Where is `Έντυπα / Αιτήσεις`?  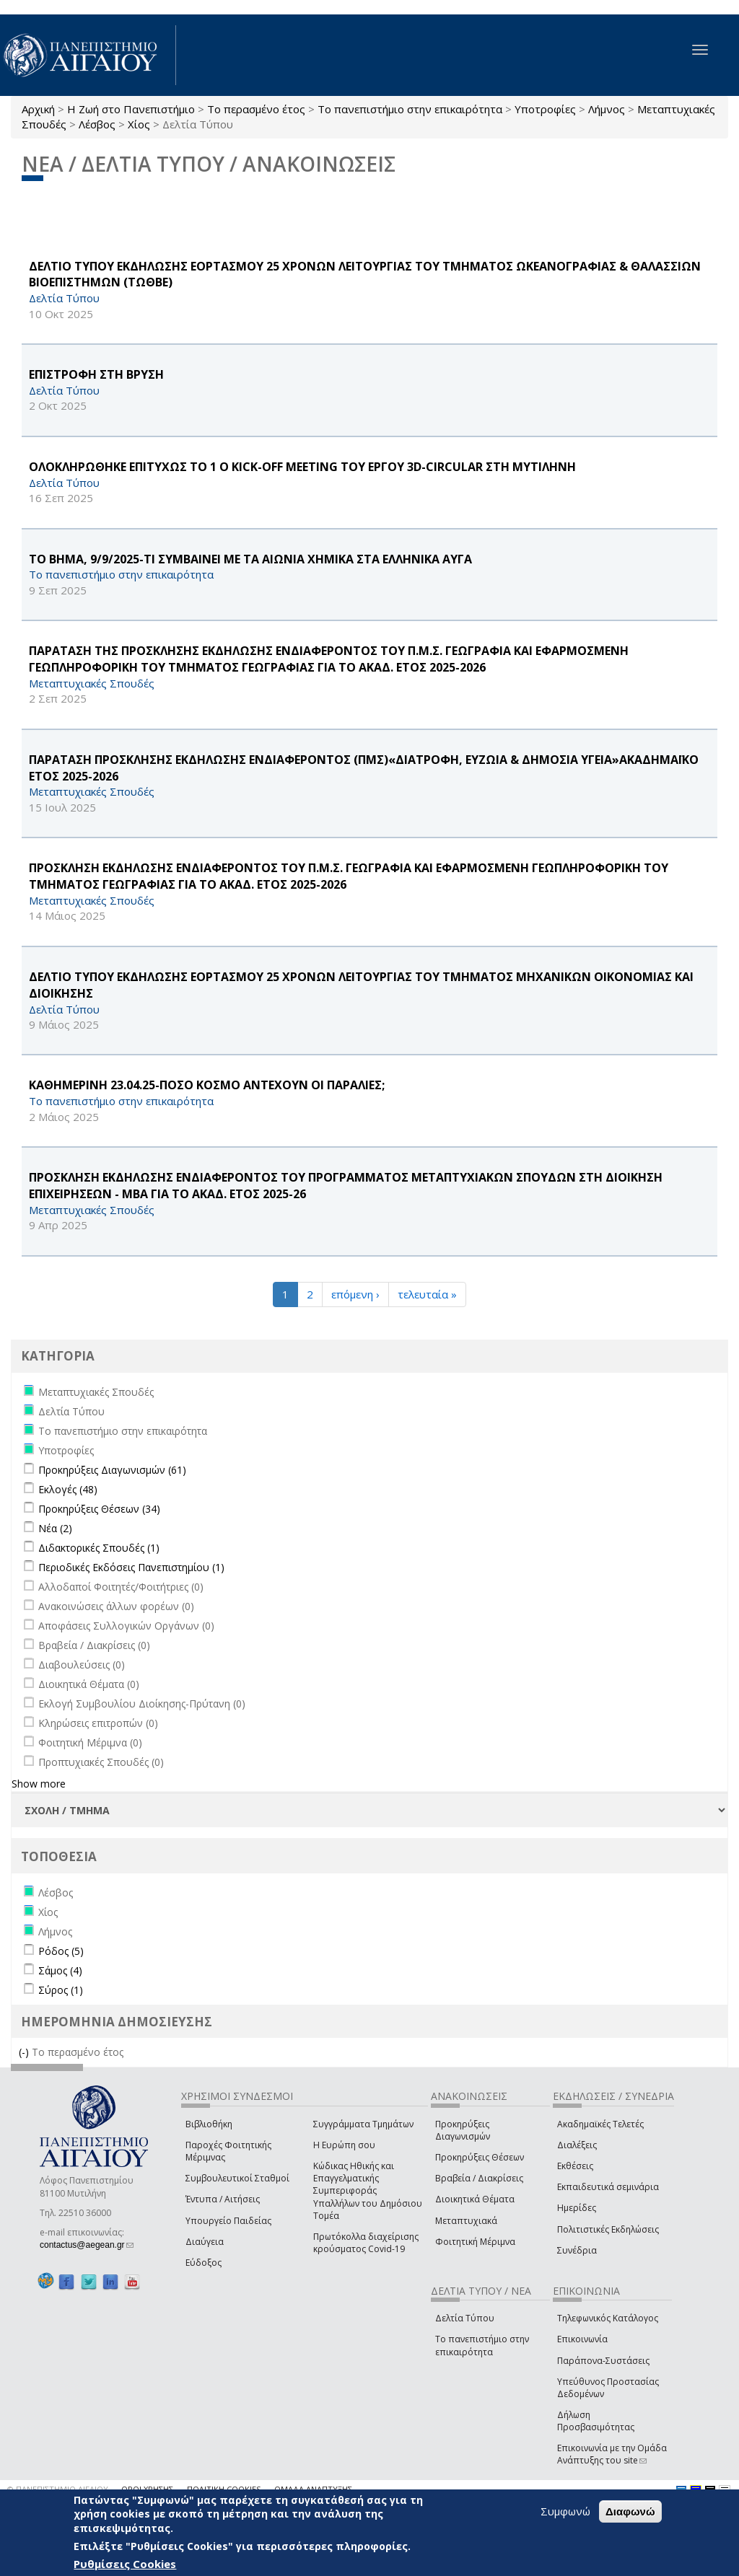
Έντυπα / Αιτήσεις is located at coordinates (222, 2199).